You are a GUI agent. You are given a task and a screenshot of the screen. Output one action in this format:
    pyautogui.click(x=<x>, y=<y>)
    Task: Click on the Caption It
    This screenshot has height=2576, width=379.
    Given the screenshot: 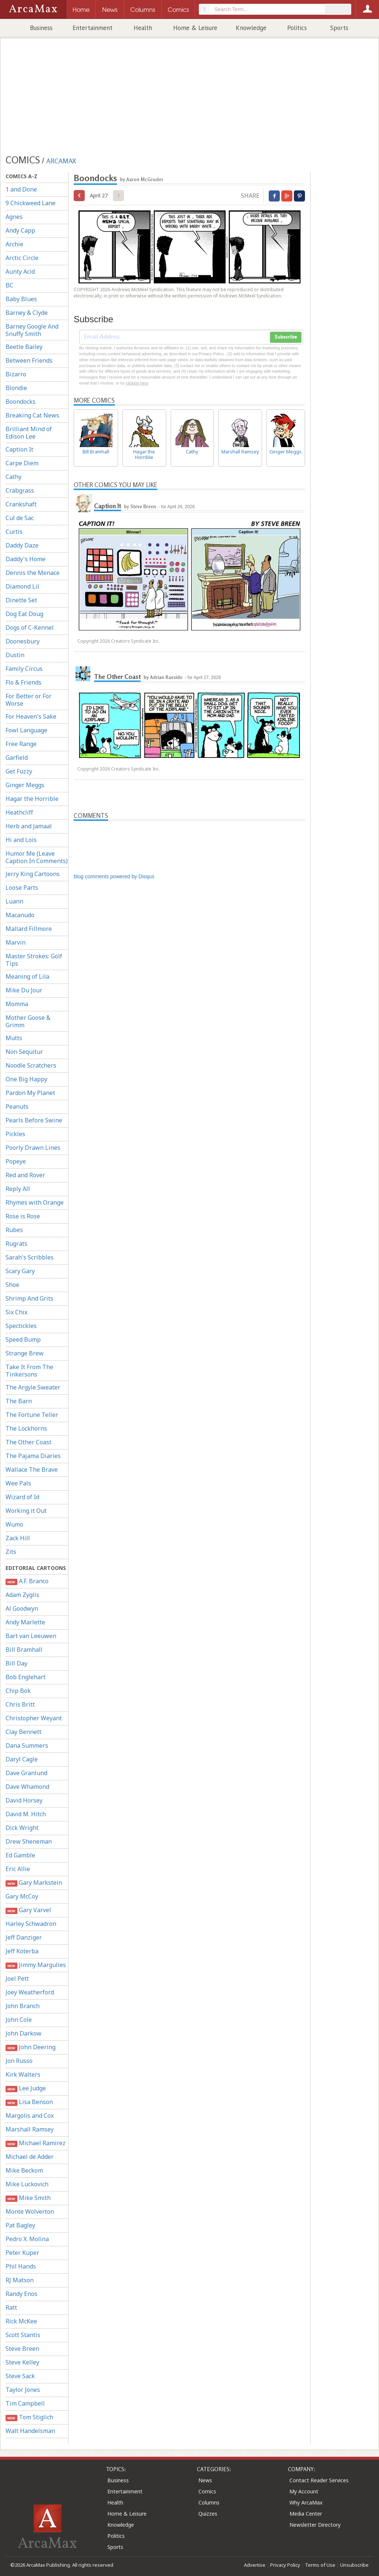 What is the action you would take?
    pyautogui.click(x=19, y=449)
    